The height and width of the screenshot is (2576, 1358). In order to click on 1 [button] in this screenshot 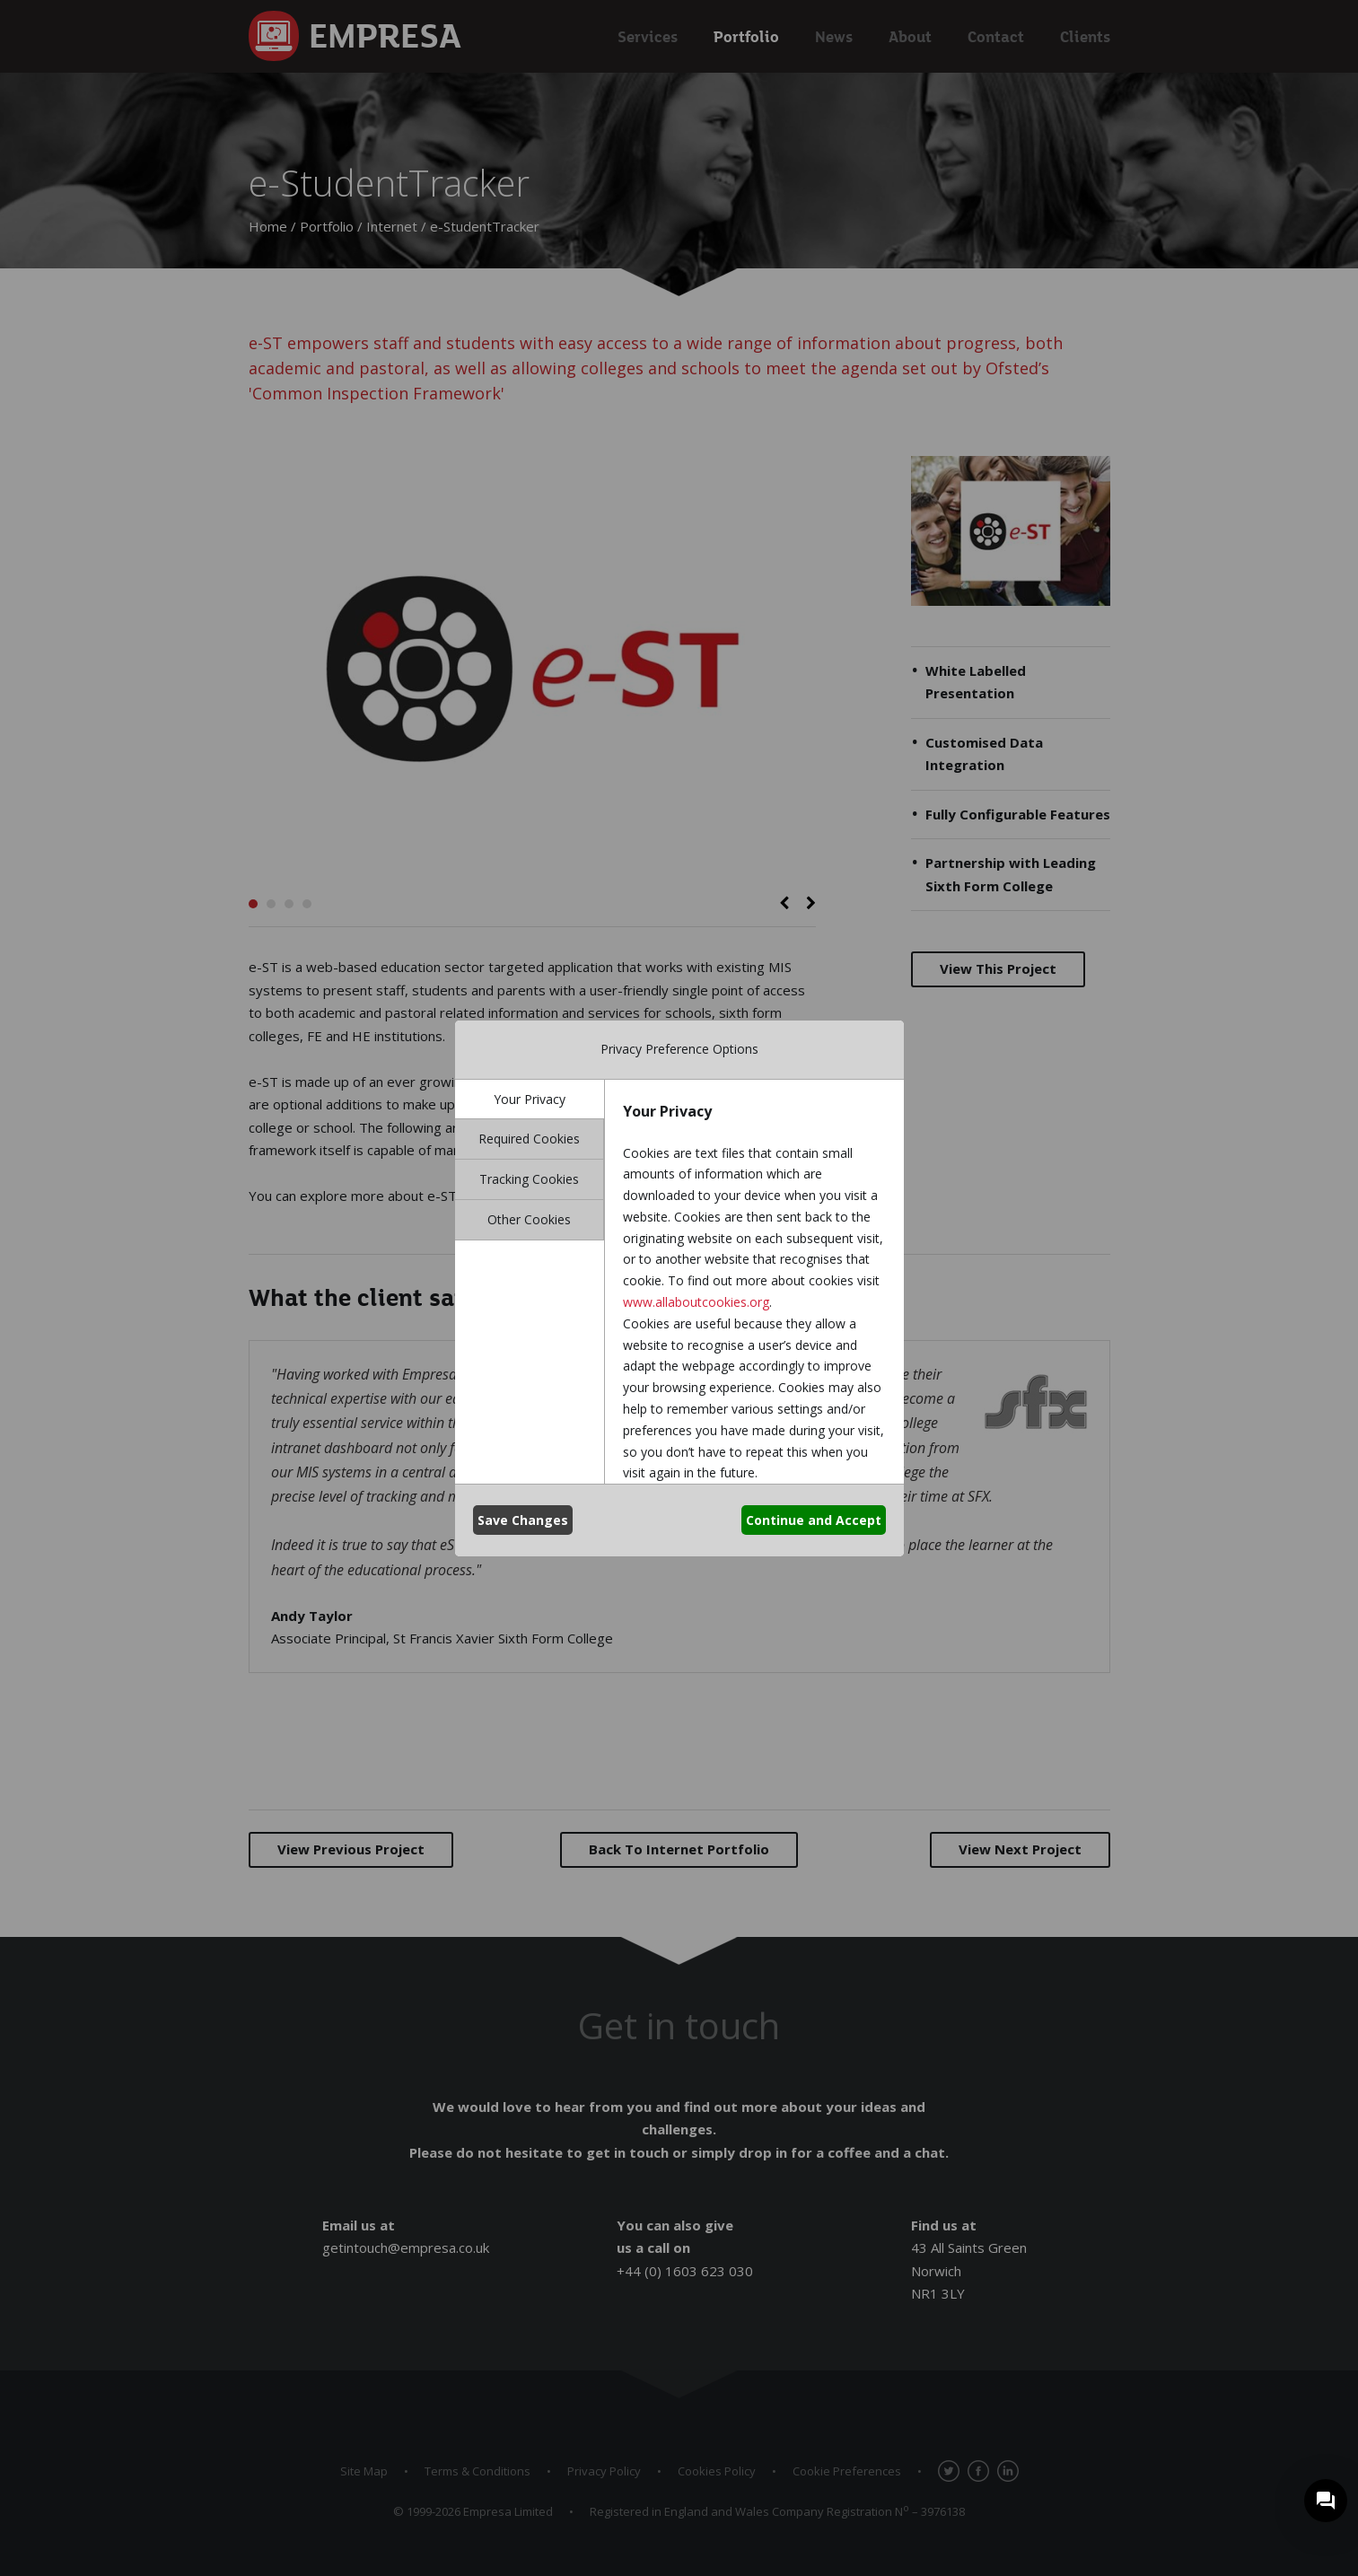, I will do `click(253, 903)`.